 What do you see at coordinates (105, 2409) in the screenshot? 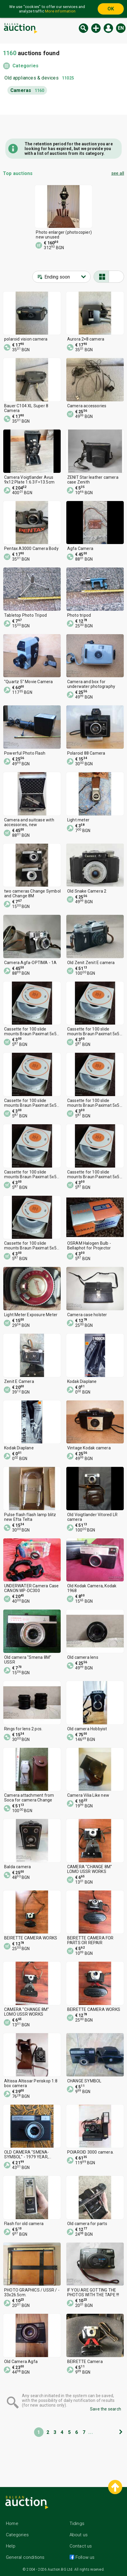
I see `Save the search` at bounding box center [105, 2409].